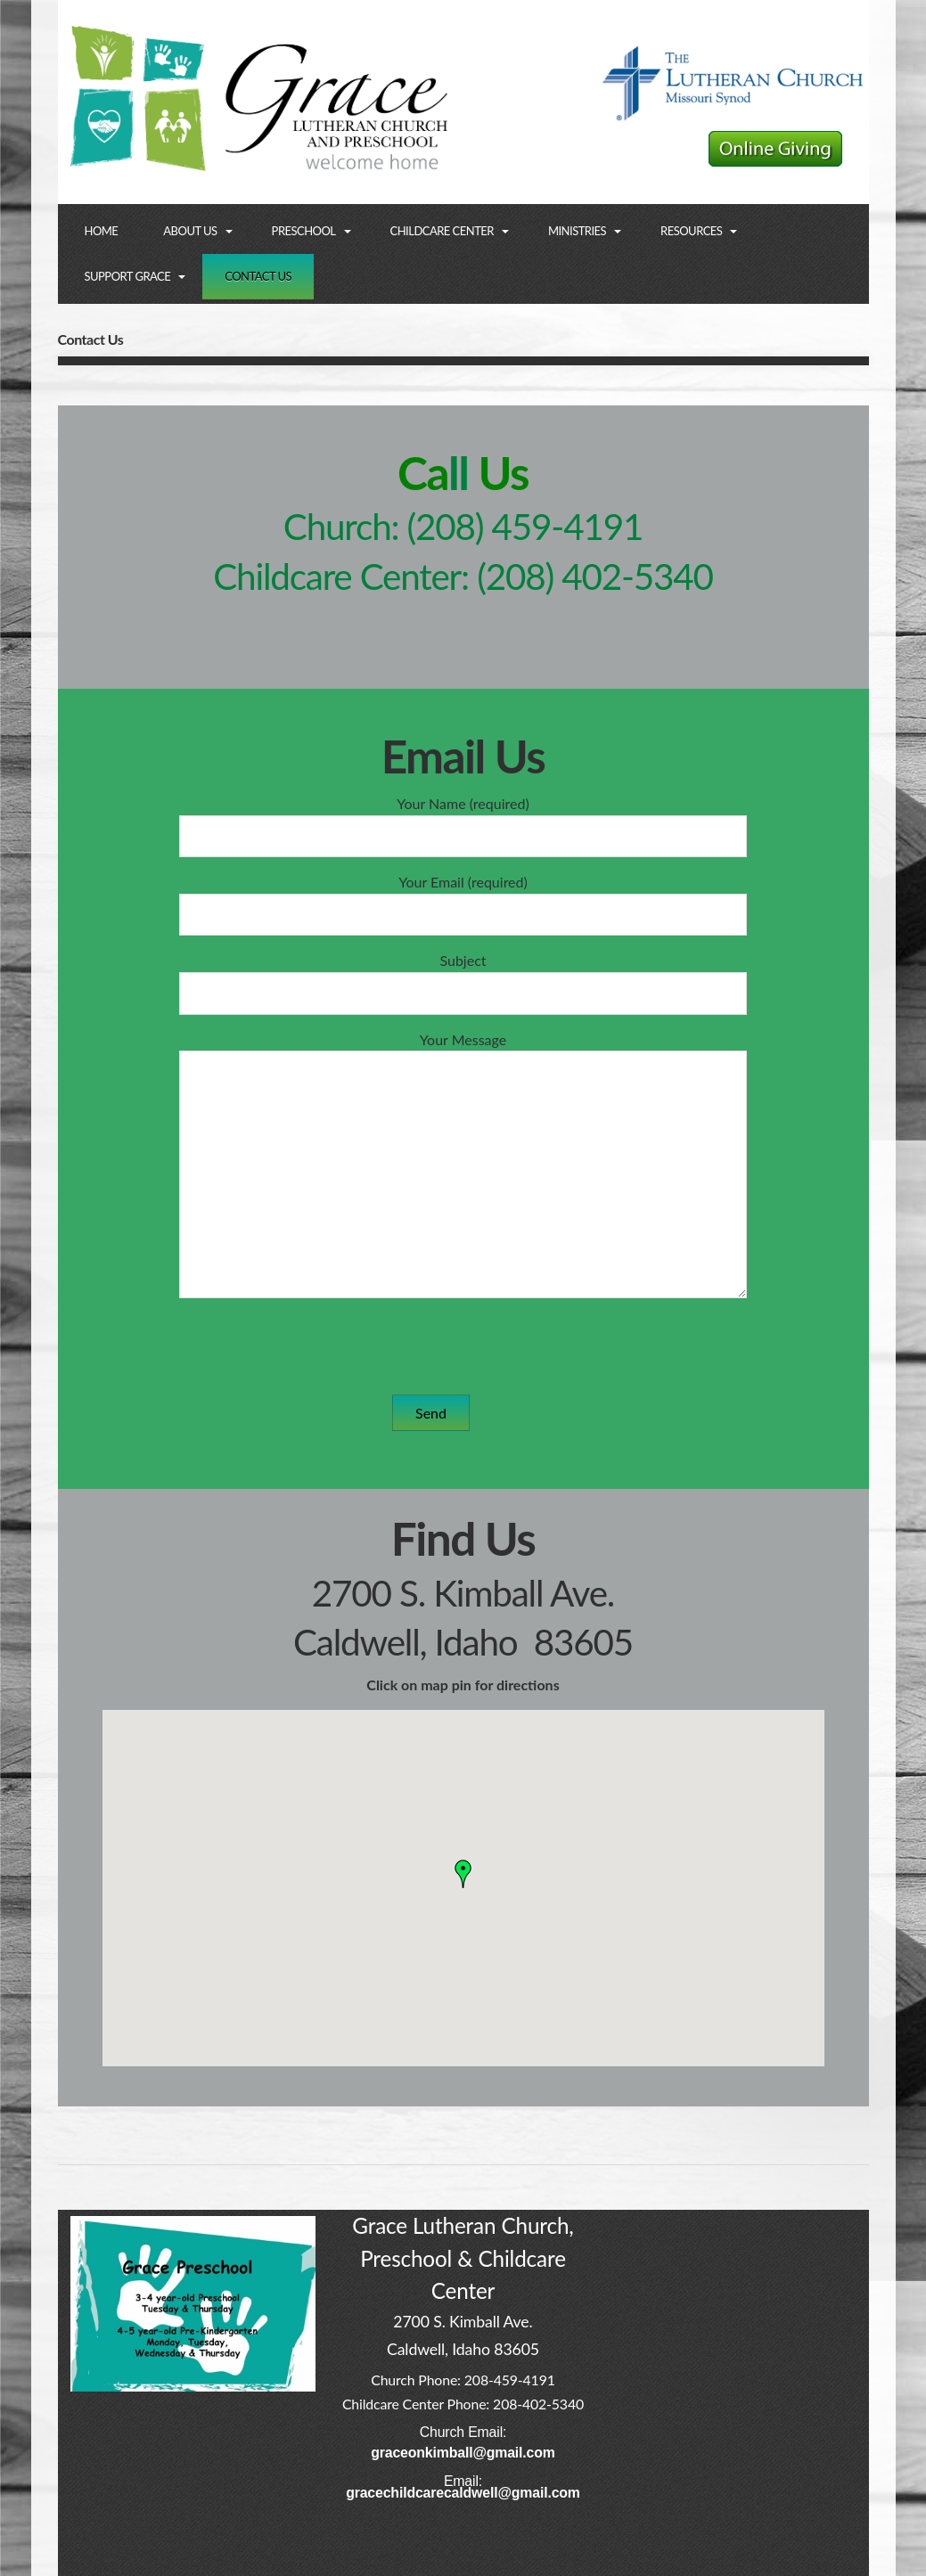 This screenshot has width=926, height=2576. What do you see at coordinates (102, 231) in the screenshot?
I see `Home` at bounding box center [102, 231].